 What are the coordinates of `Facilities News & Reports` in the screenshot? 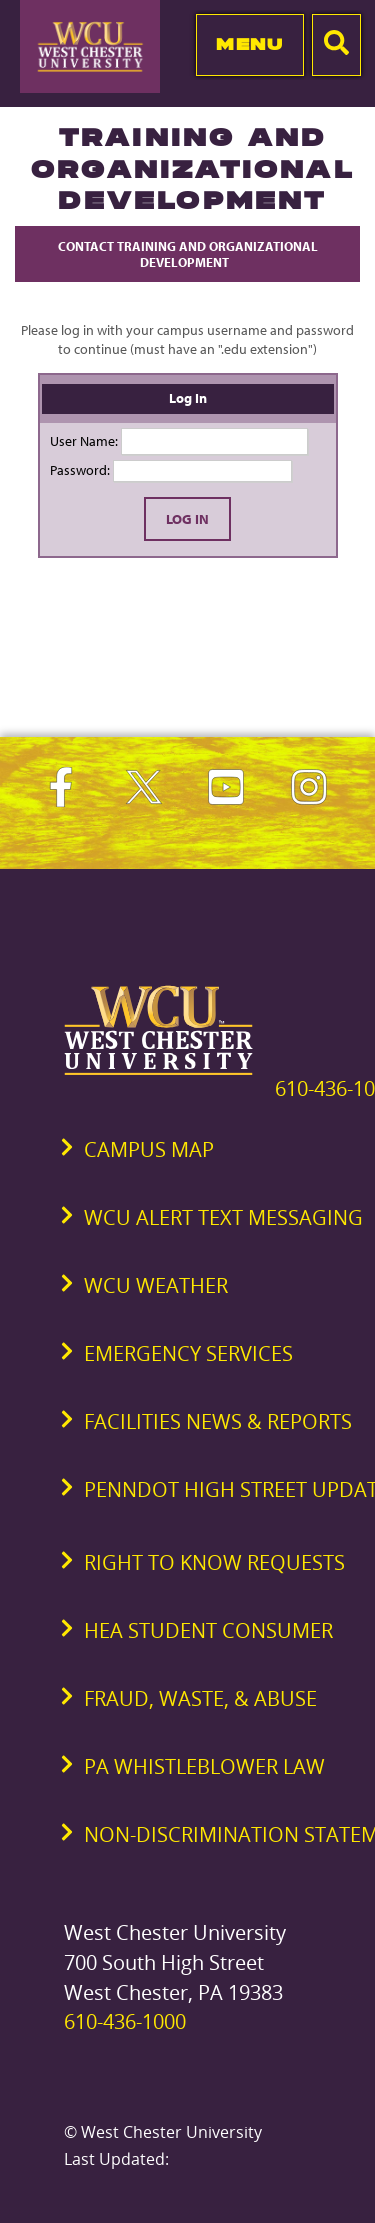 It's located at (218, 1421).